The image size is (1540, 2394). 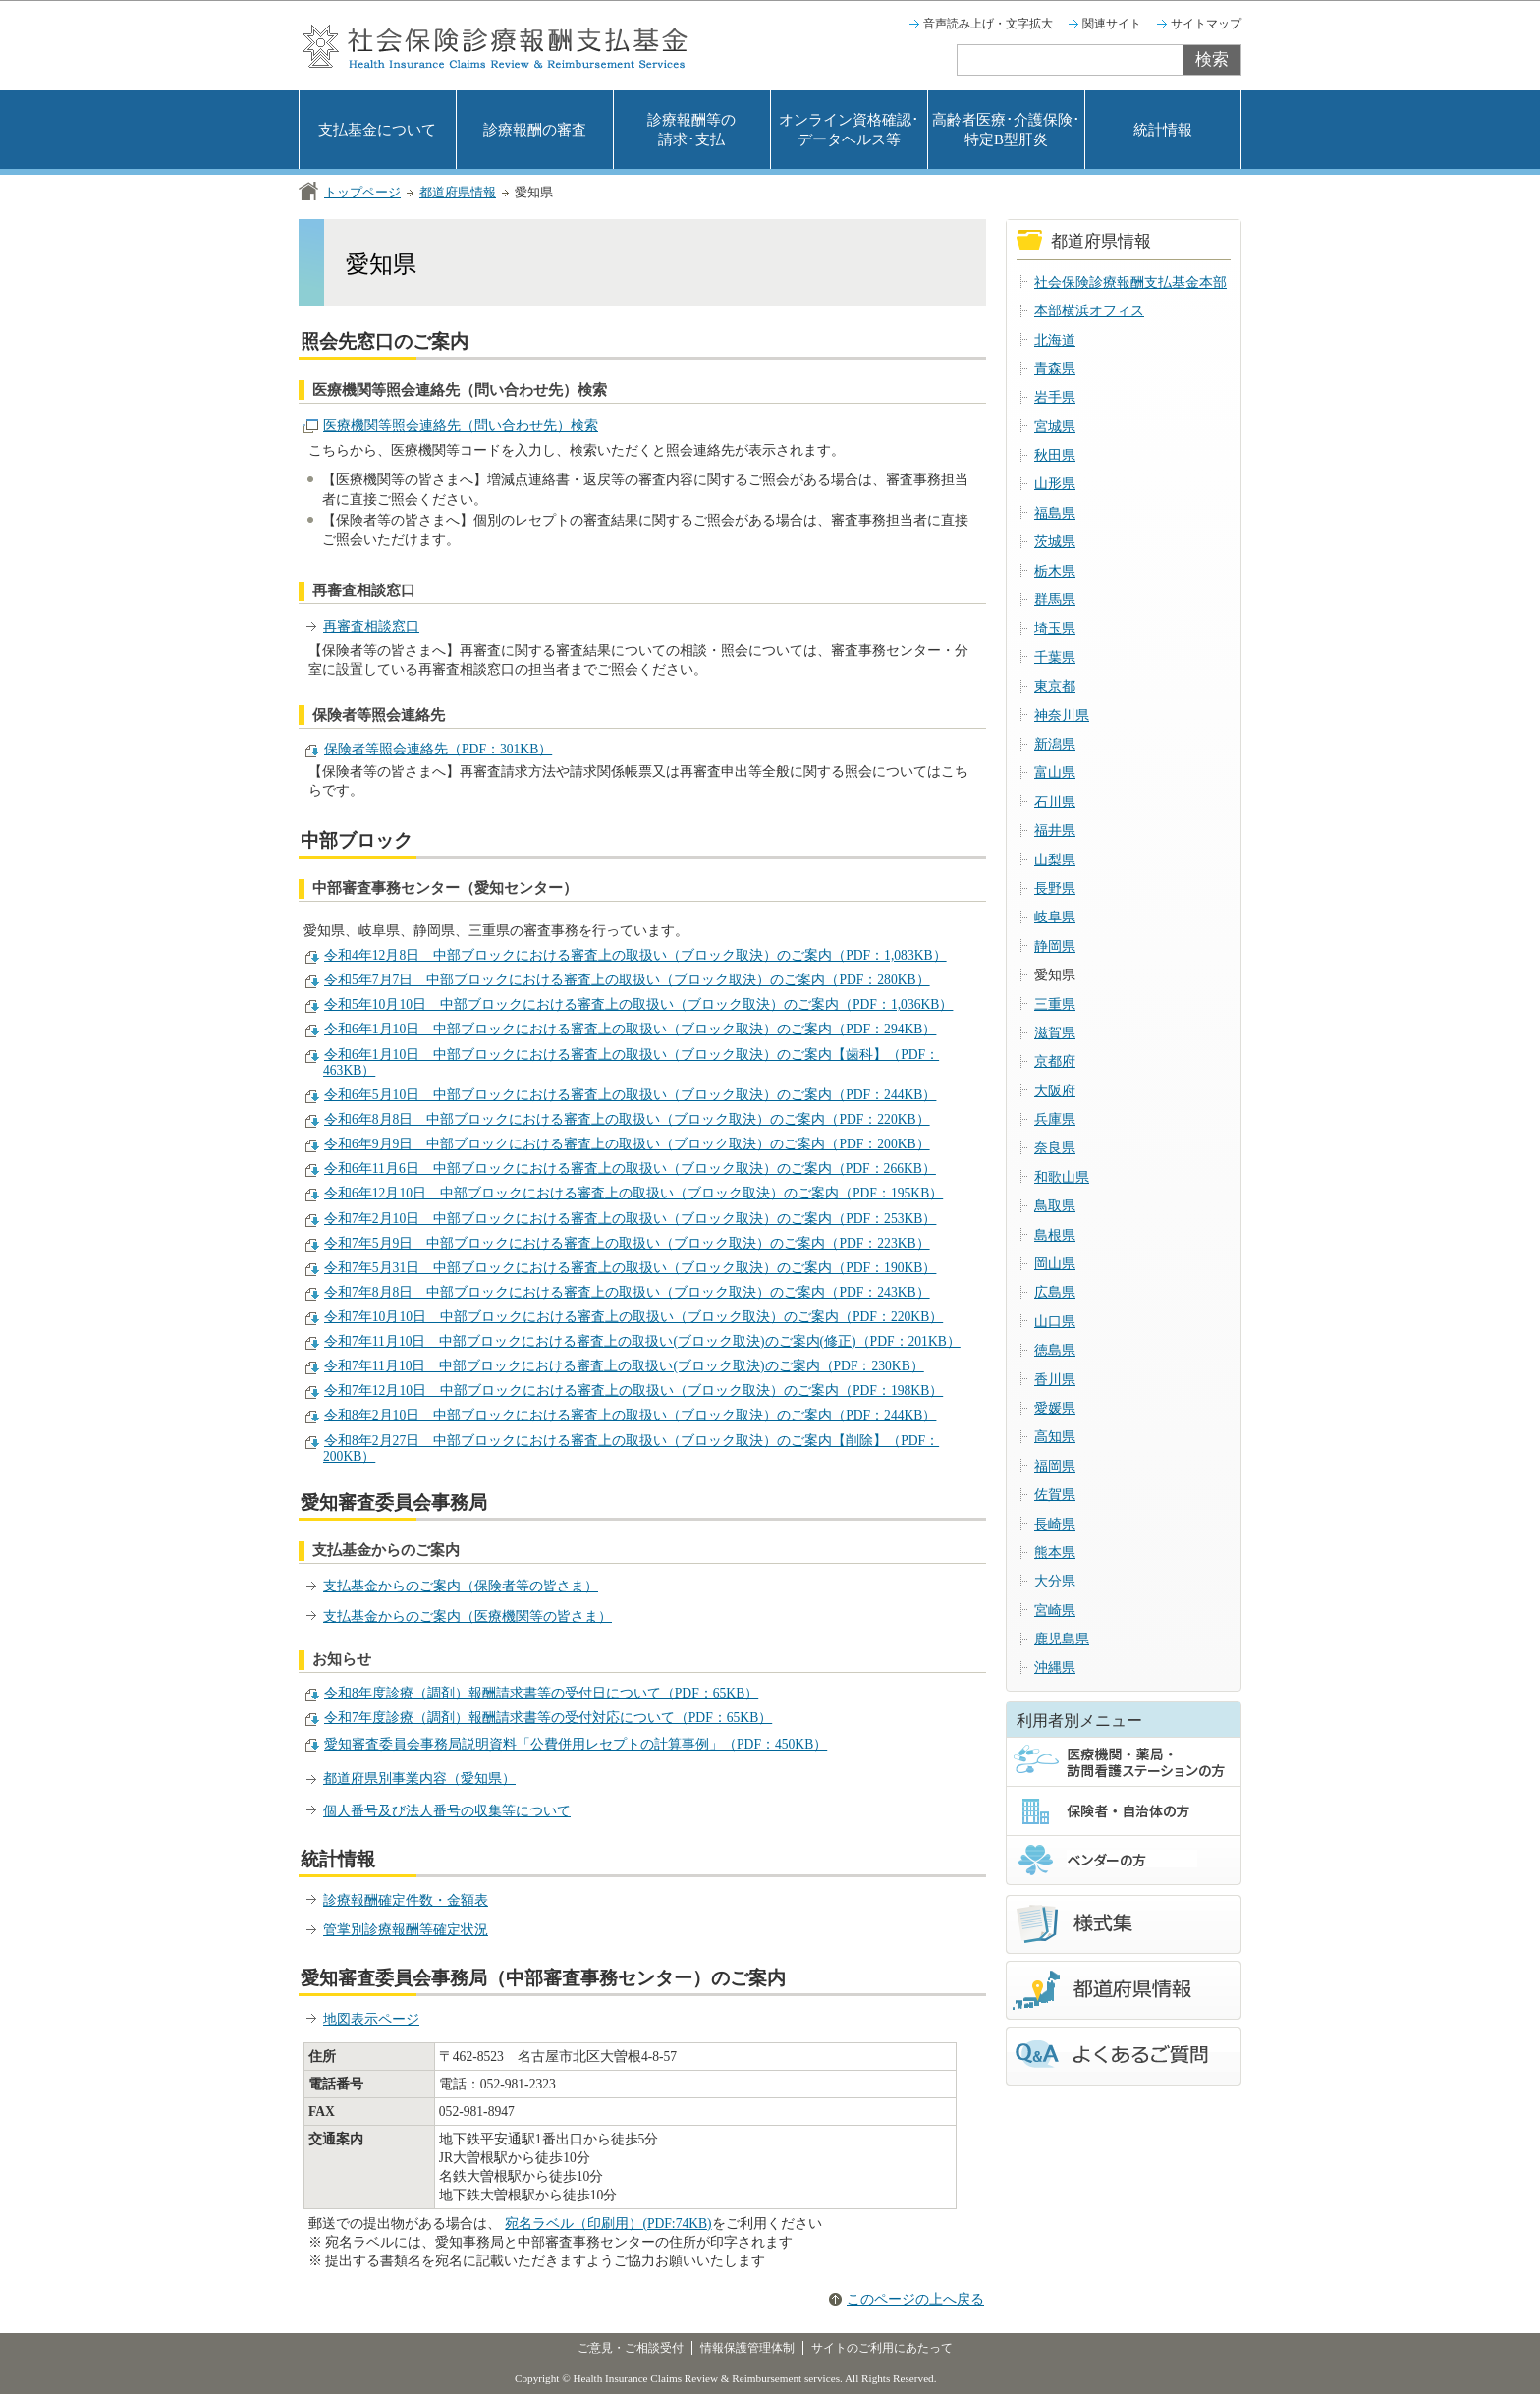 What do you see at coordinates (633, 1193) in the screenshot?
I see `令和6年12月10日 中部ブロックにおける審査上の取扱い（ブロック取決）のご案内（PDF：195KB）` at bounding box center [633, 1193].